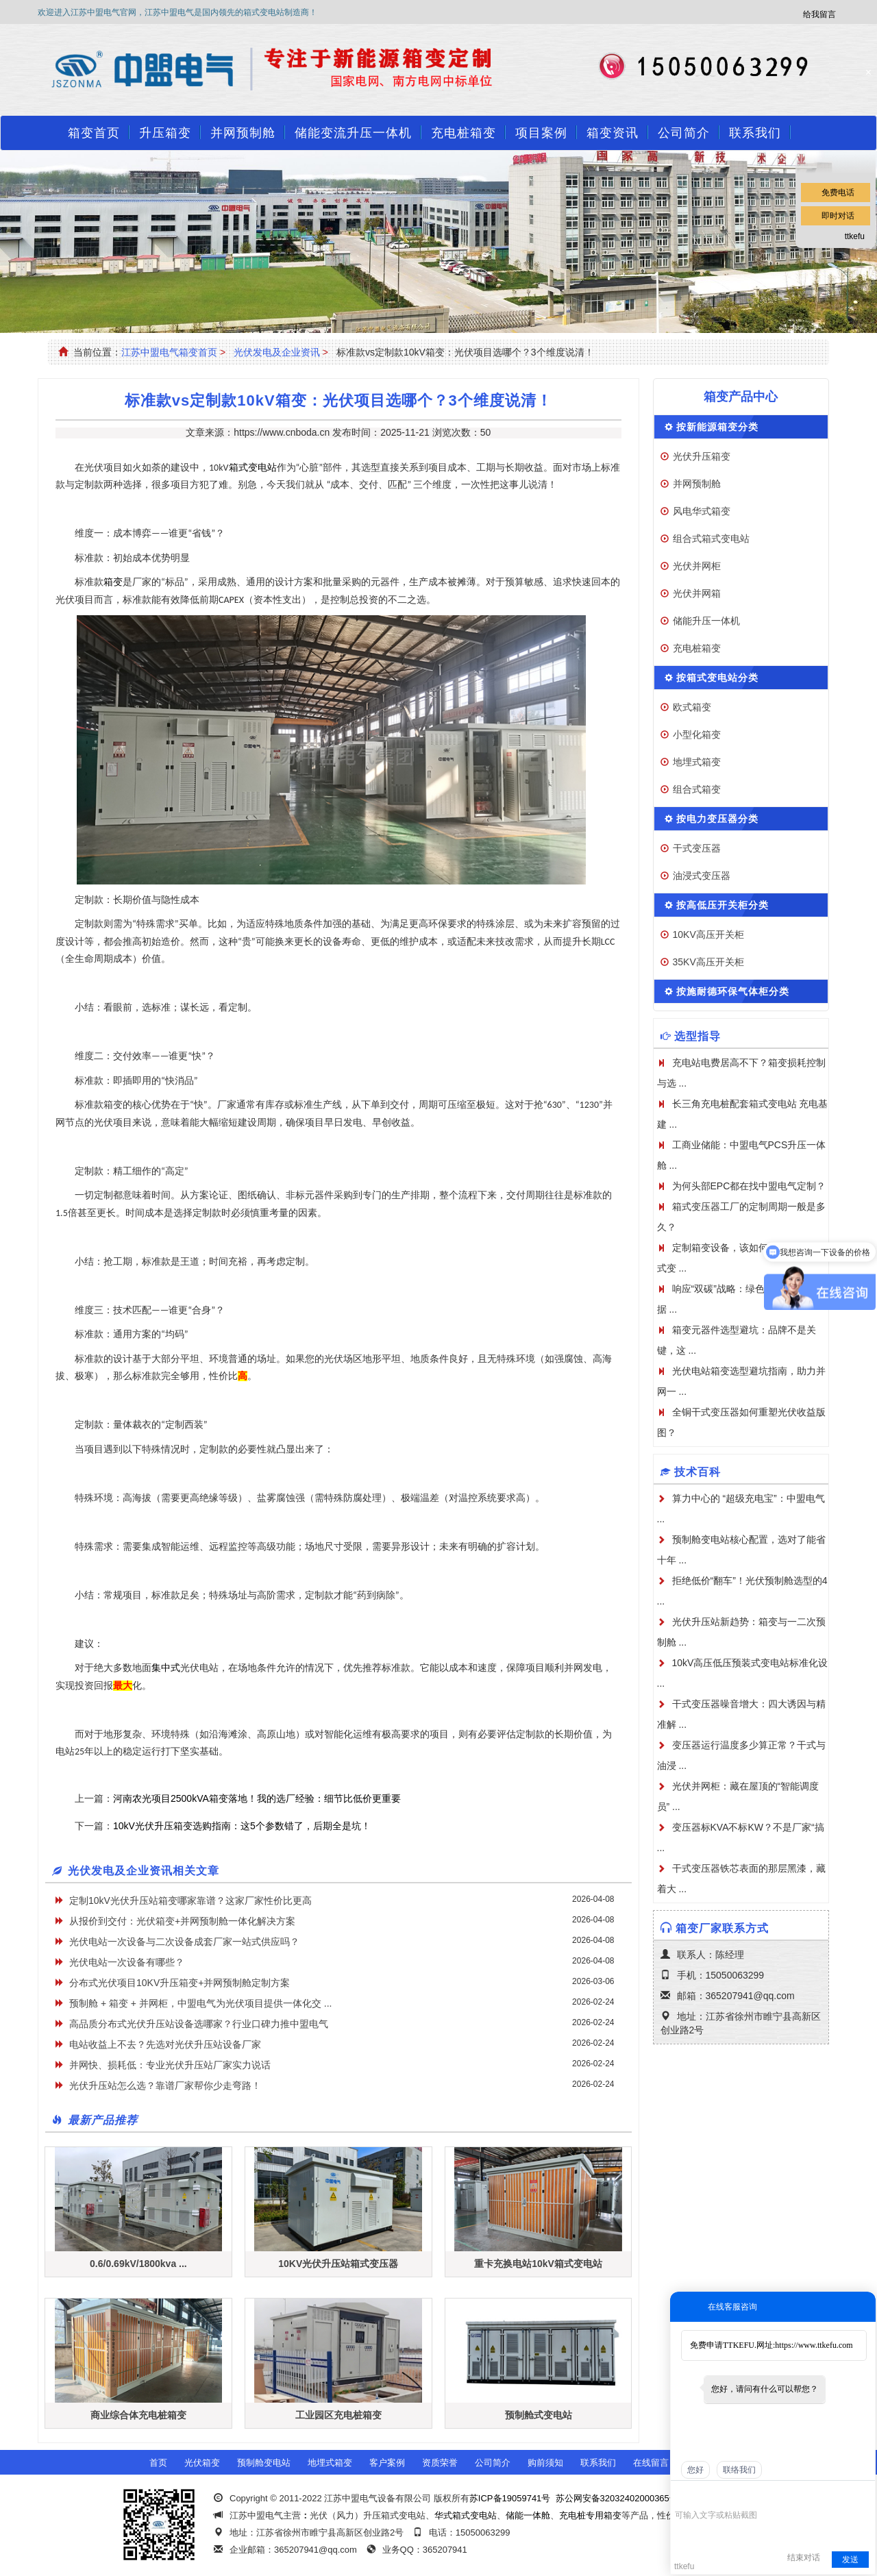 This screenshot has width=877, height=2576. What do you see at coordinates (739, 2470) in the screenshot?
I see `联络我们` at bounding box center [739, 2470].